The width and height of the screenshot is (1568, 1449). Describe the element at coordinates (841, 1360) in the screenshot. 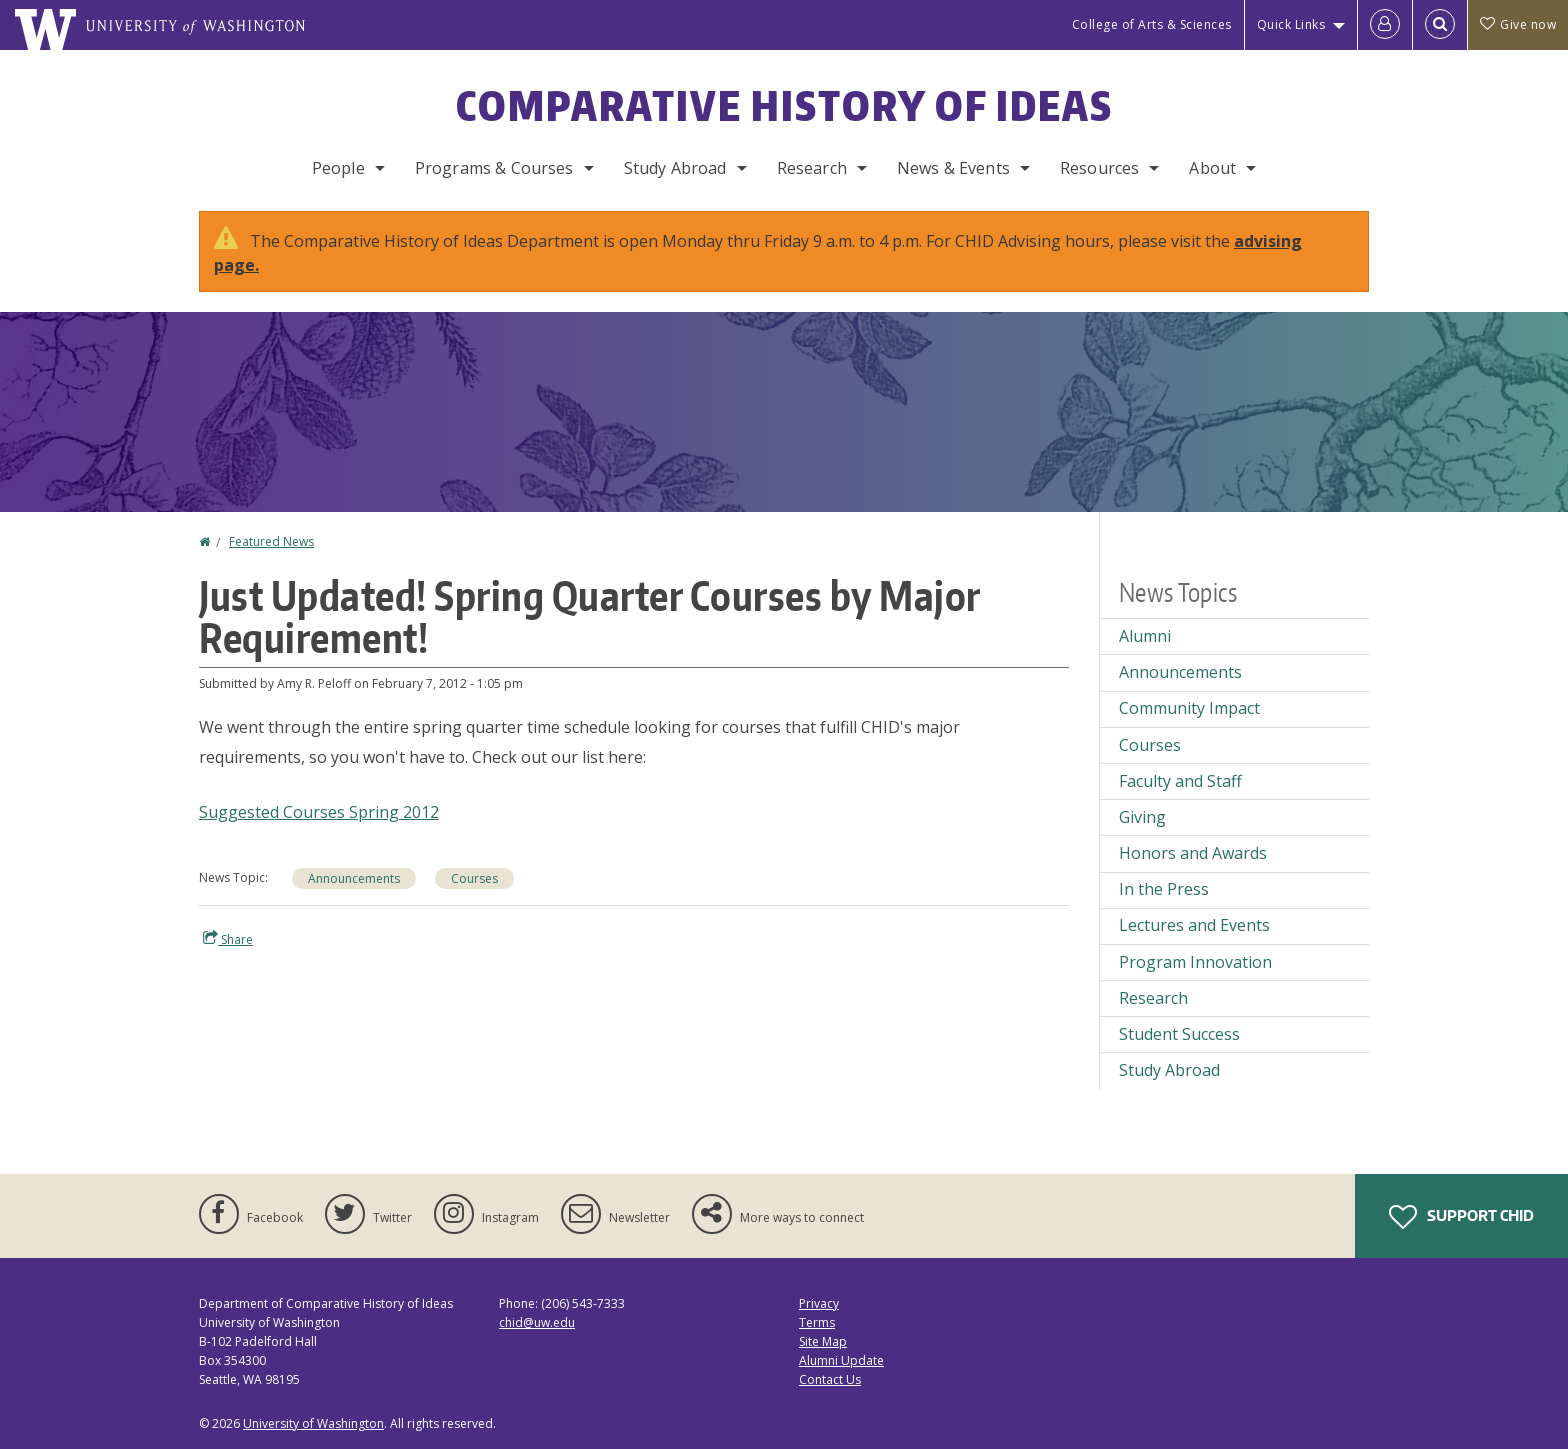

I see `Alumni Update` at that location.